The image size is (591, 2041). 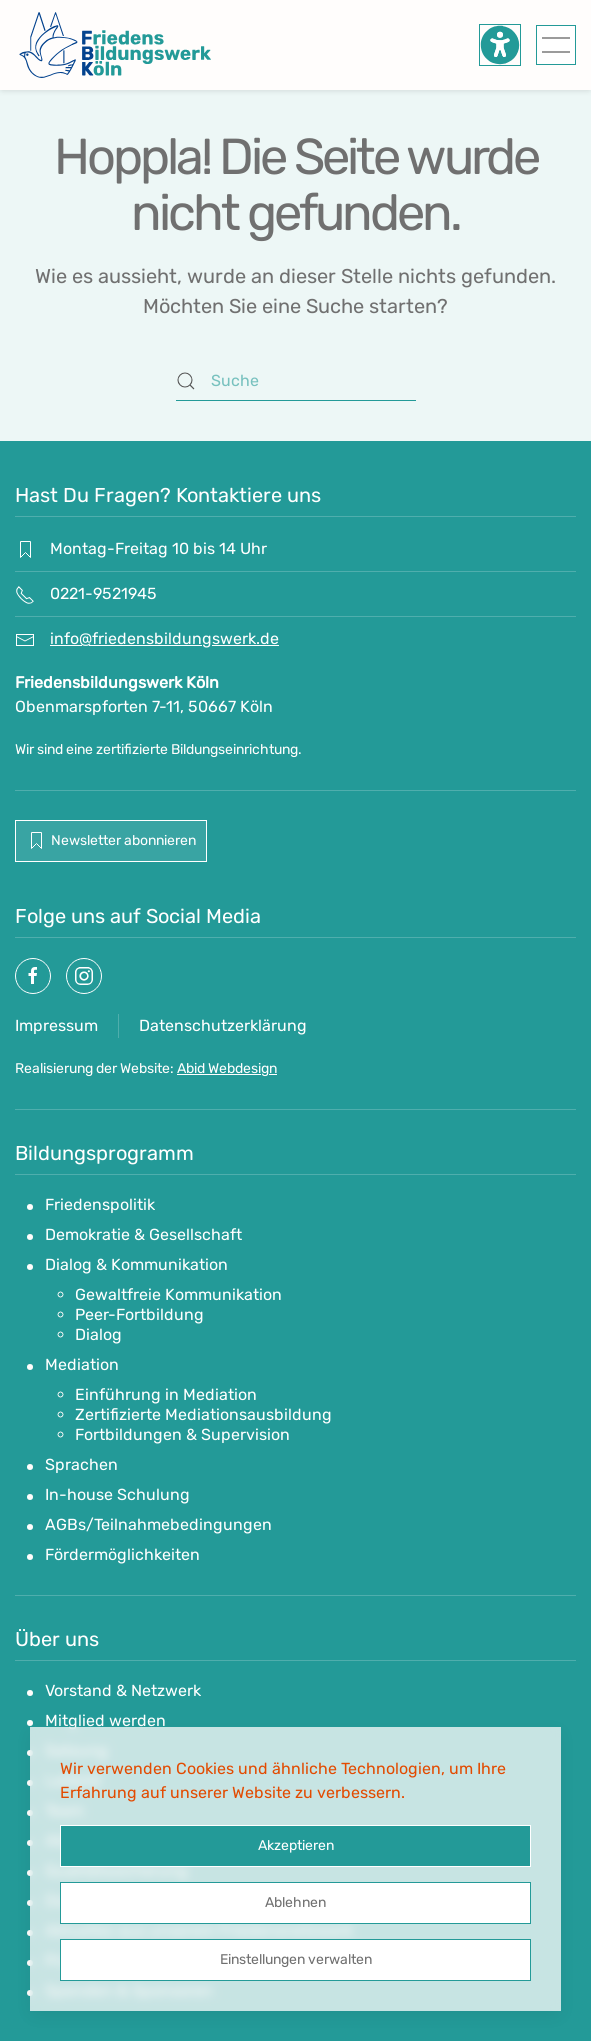 I want to click on [Zurück zur Startseite], so click(x=115, y=45).